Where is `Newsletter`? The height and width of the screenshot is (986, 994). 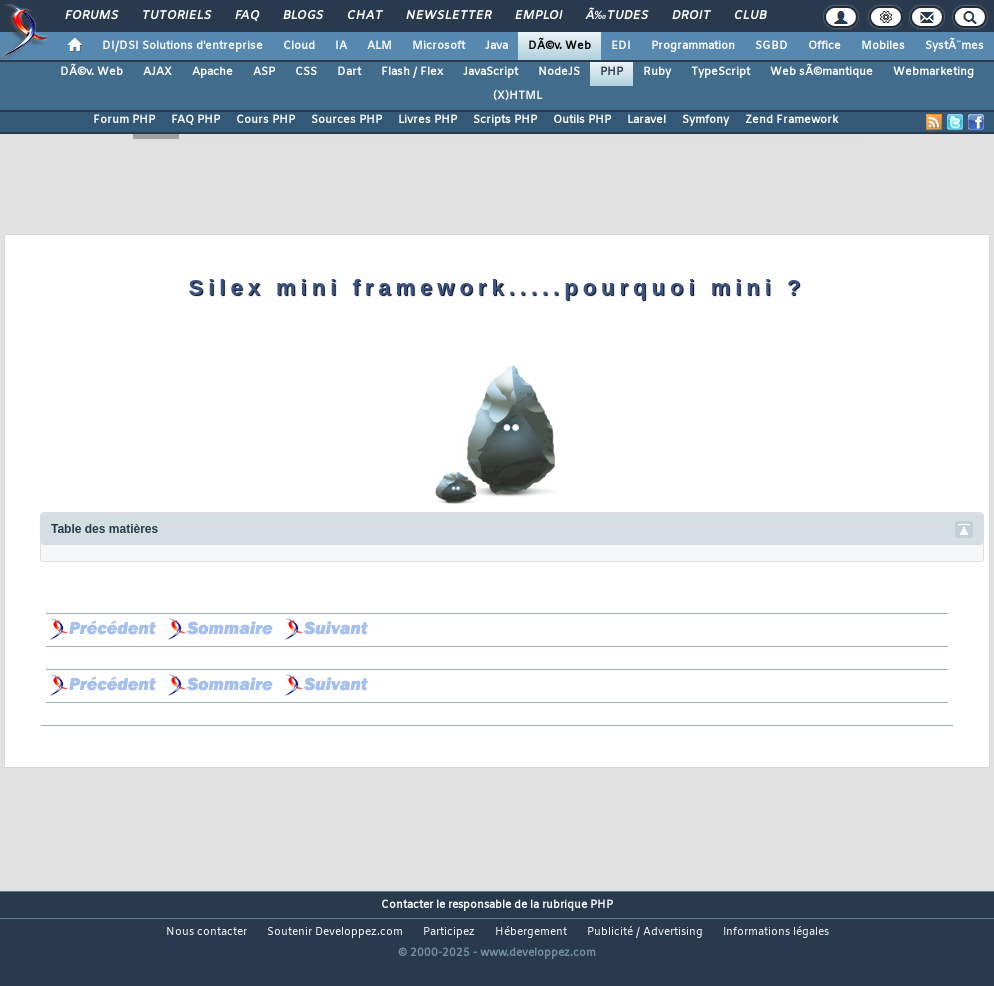 Newsletter is located at coordinates (448, 16).